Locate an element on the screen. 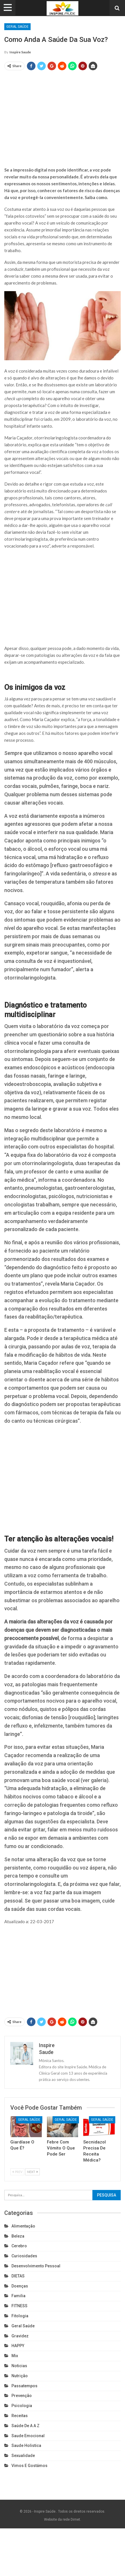 The height and width of the screenshot is (2576, 125). Familia is located at coordinates (18, 2295).